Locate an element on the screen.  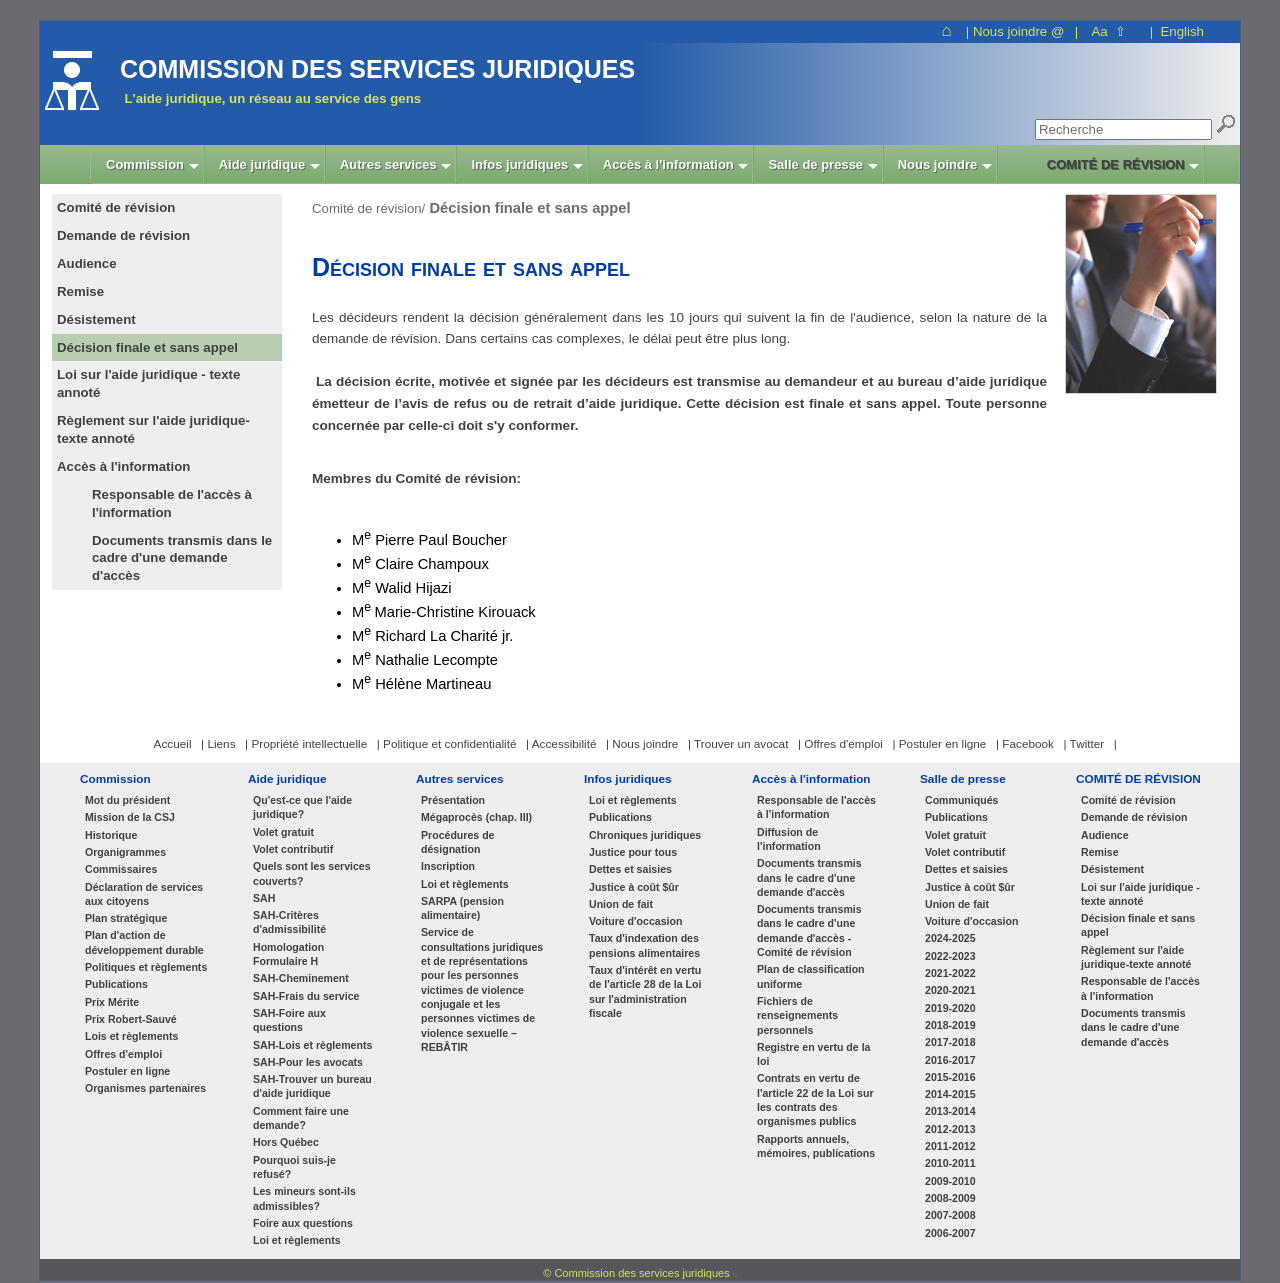
Taux d'indexation des pensions alimentaires is located at coordinates (644, 945).